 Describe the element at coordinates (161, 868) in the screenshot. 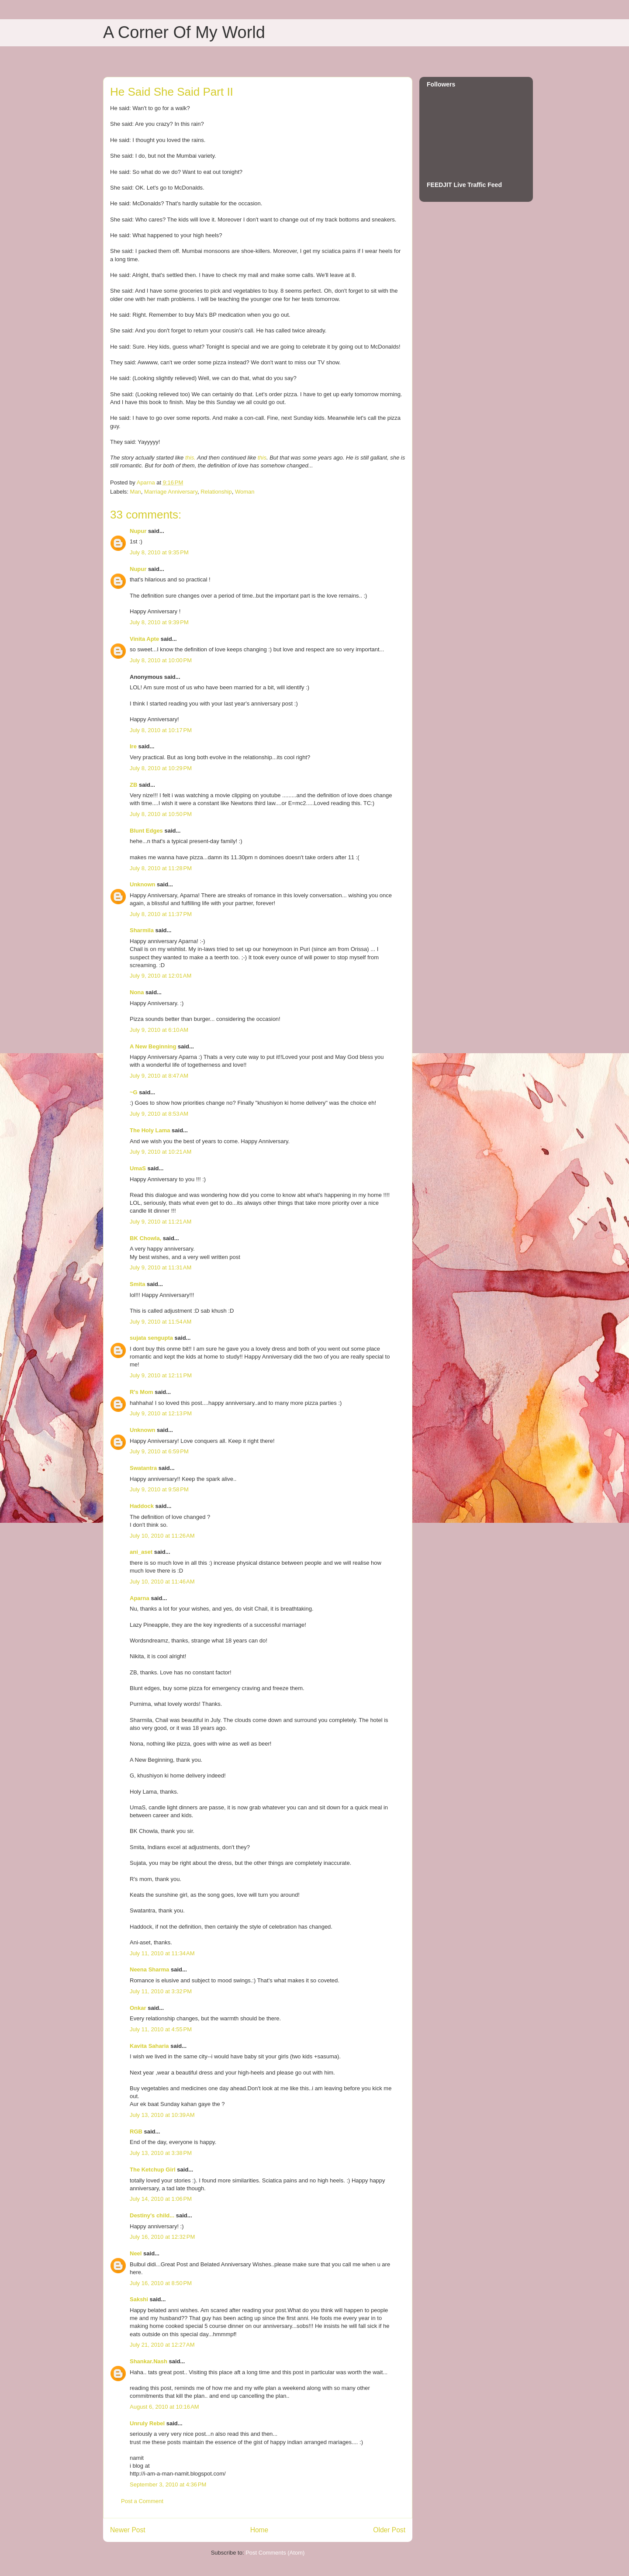

I see `July 8, 2010 at 11:28 PM` at that location.